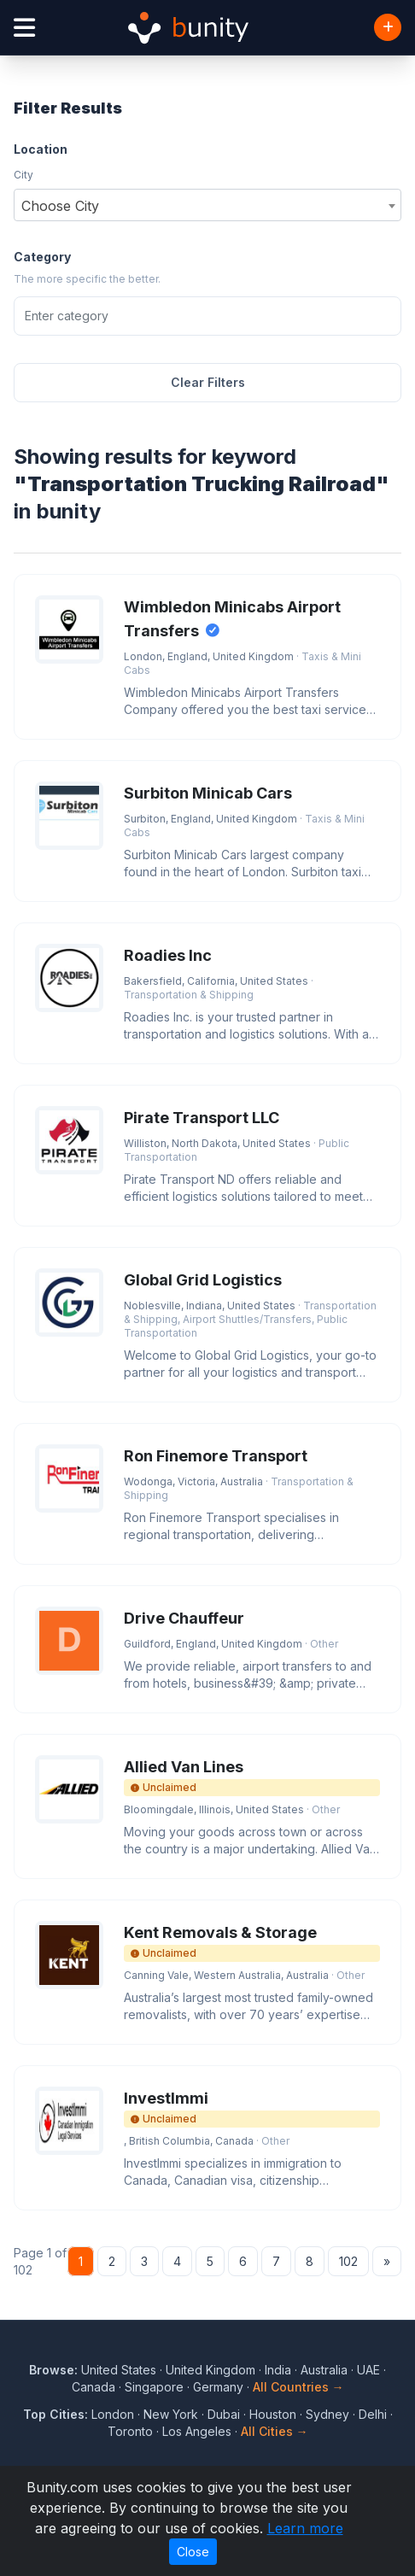 The width and height of the screenshot is (415, 2576). I want to click on Dubai, so click(224, 2414).